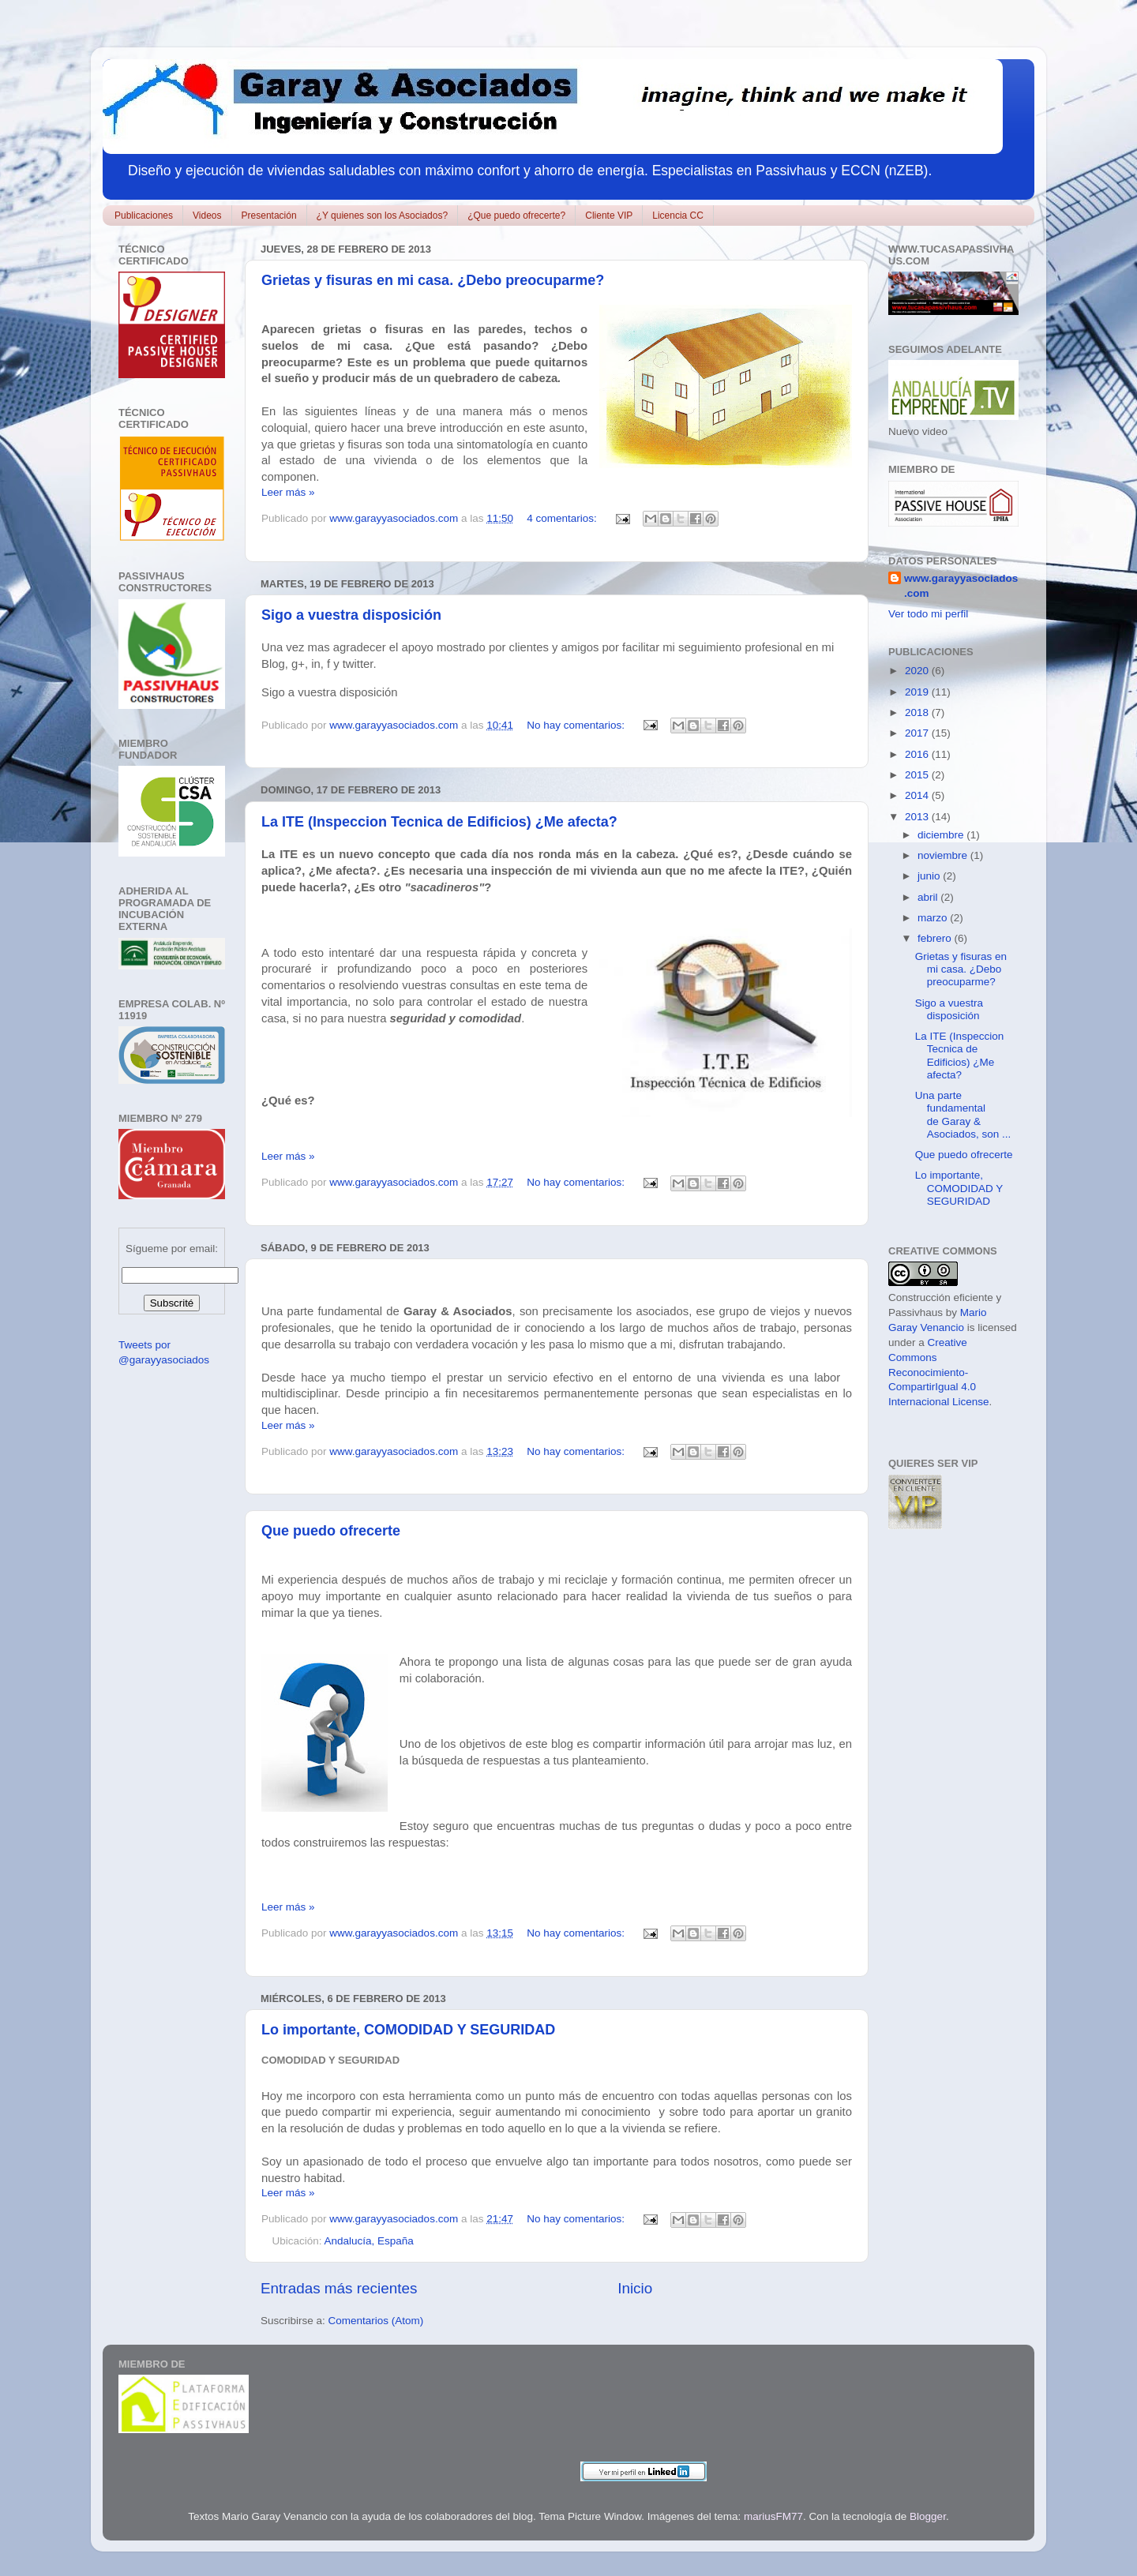 Image resolution: width=1137 pixels, height=2576 pixels. Describe the element at coordinates (376, 2321) in the screenshot. I see `Comentarios (Atom)` at that location.